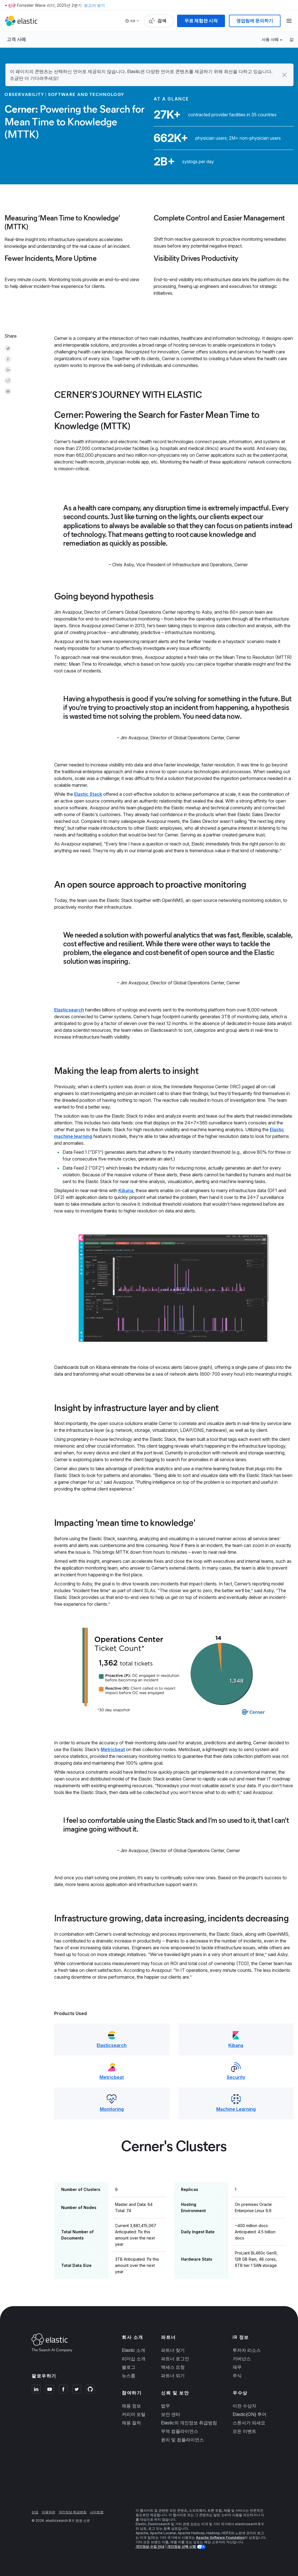 Image resolution: width=298 pixels, height=2576 pixels. What do you see at coordinates (173, 2350) in the screenshot?
I see `파트너 찾기` at bounding box center [173, 2350].